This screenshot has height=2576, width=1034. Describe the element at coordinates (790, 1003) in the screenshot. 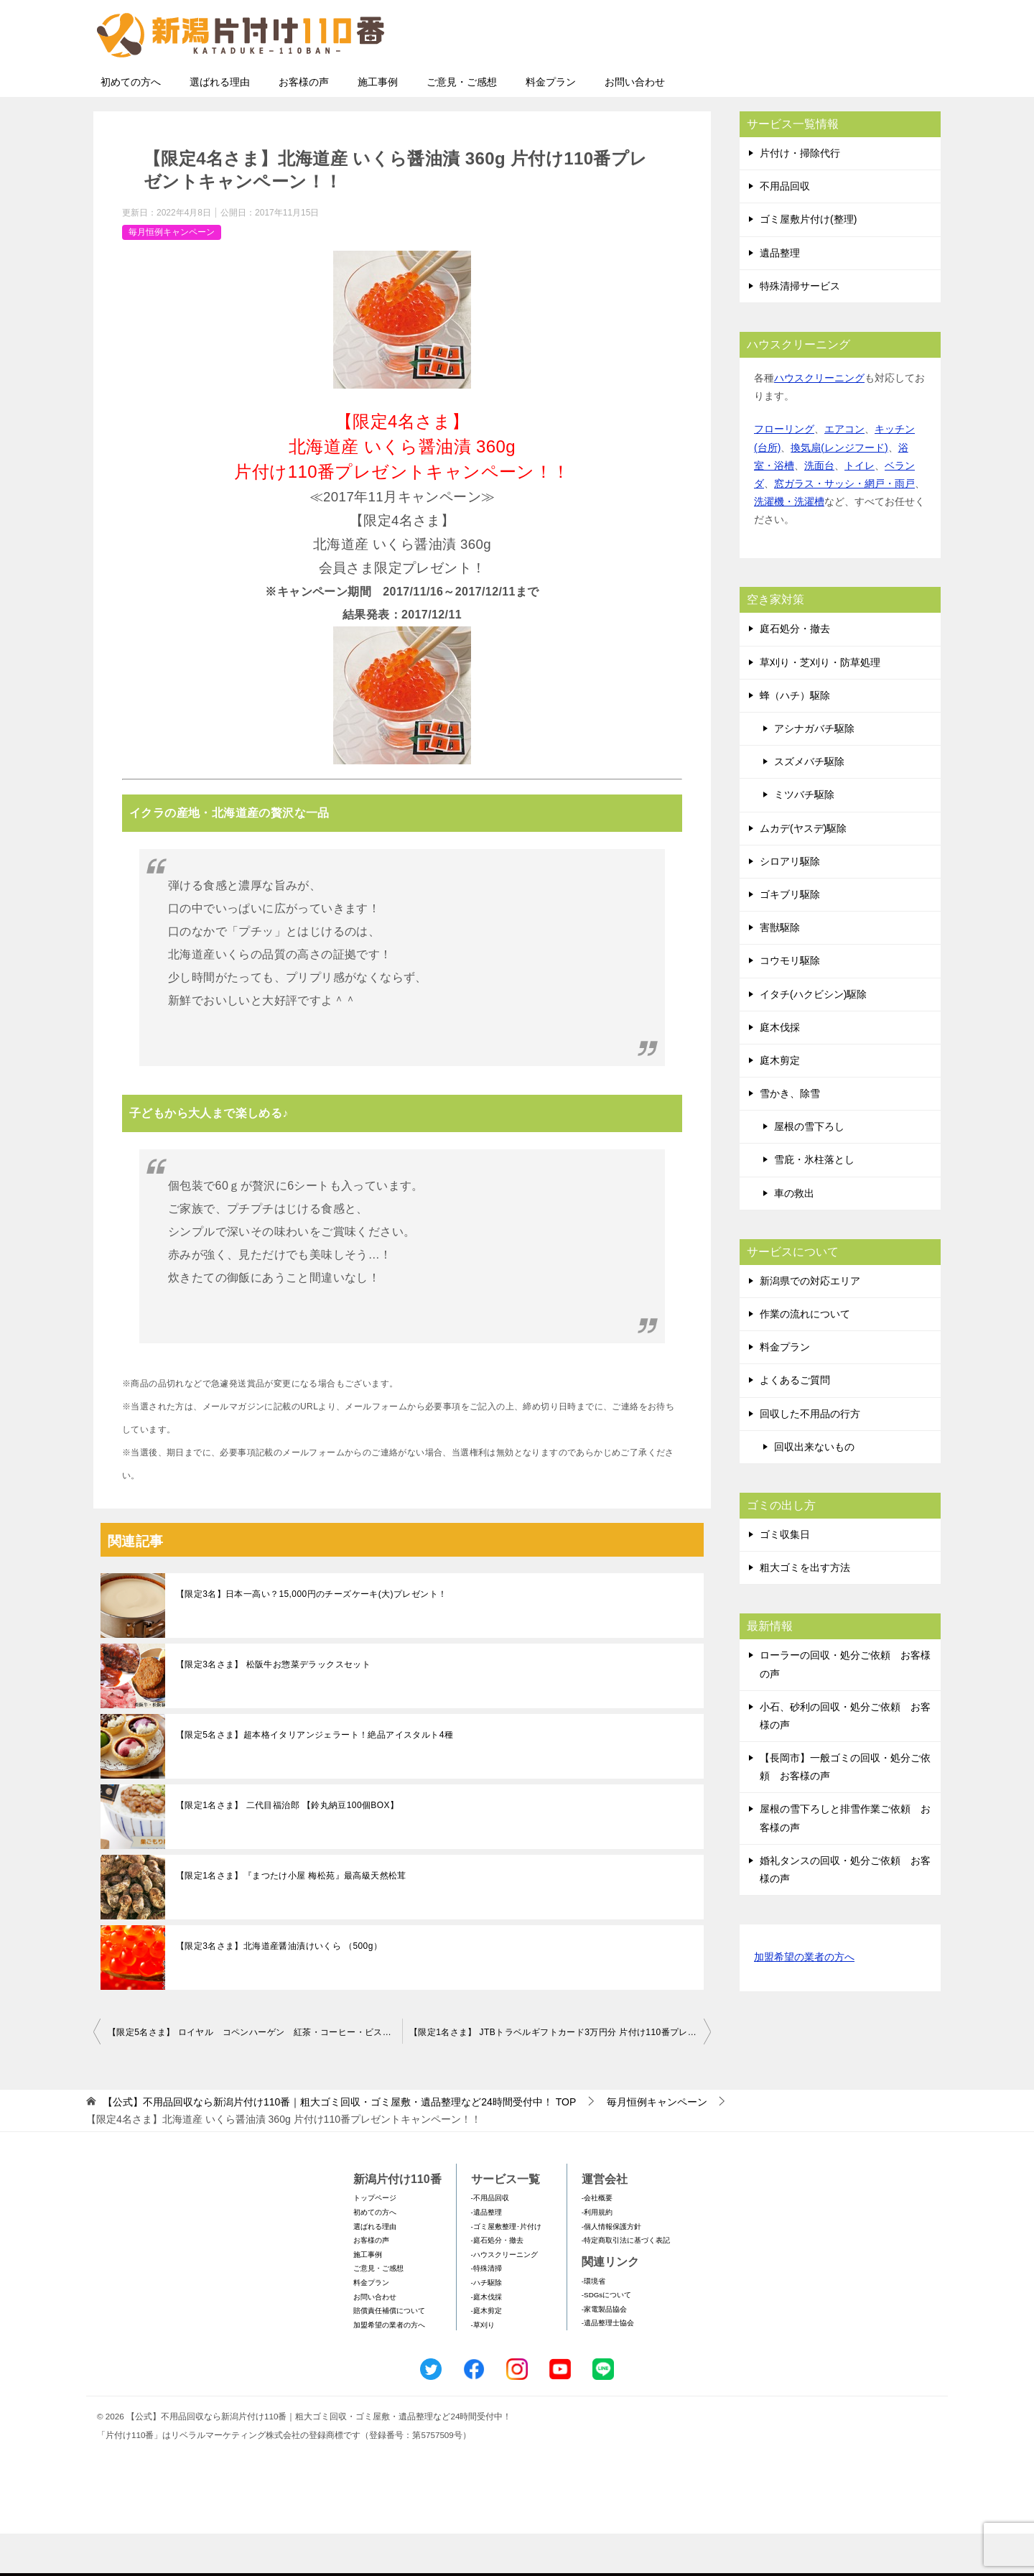

I see `コウモリ駆除` at that location.